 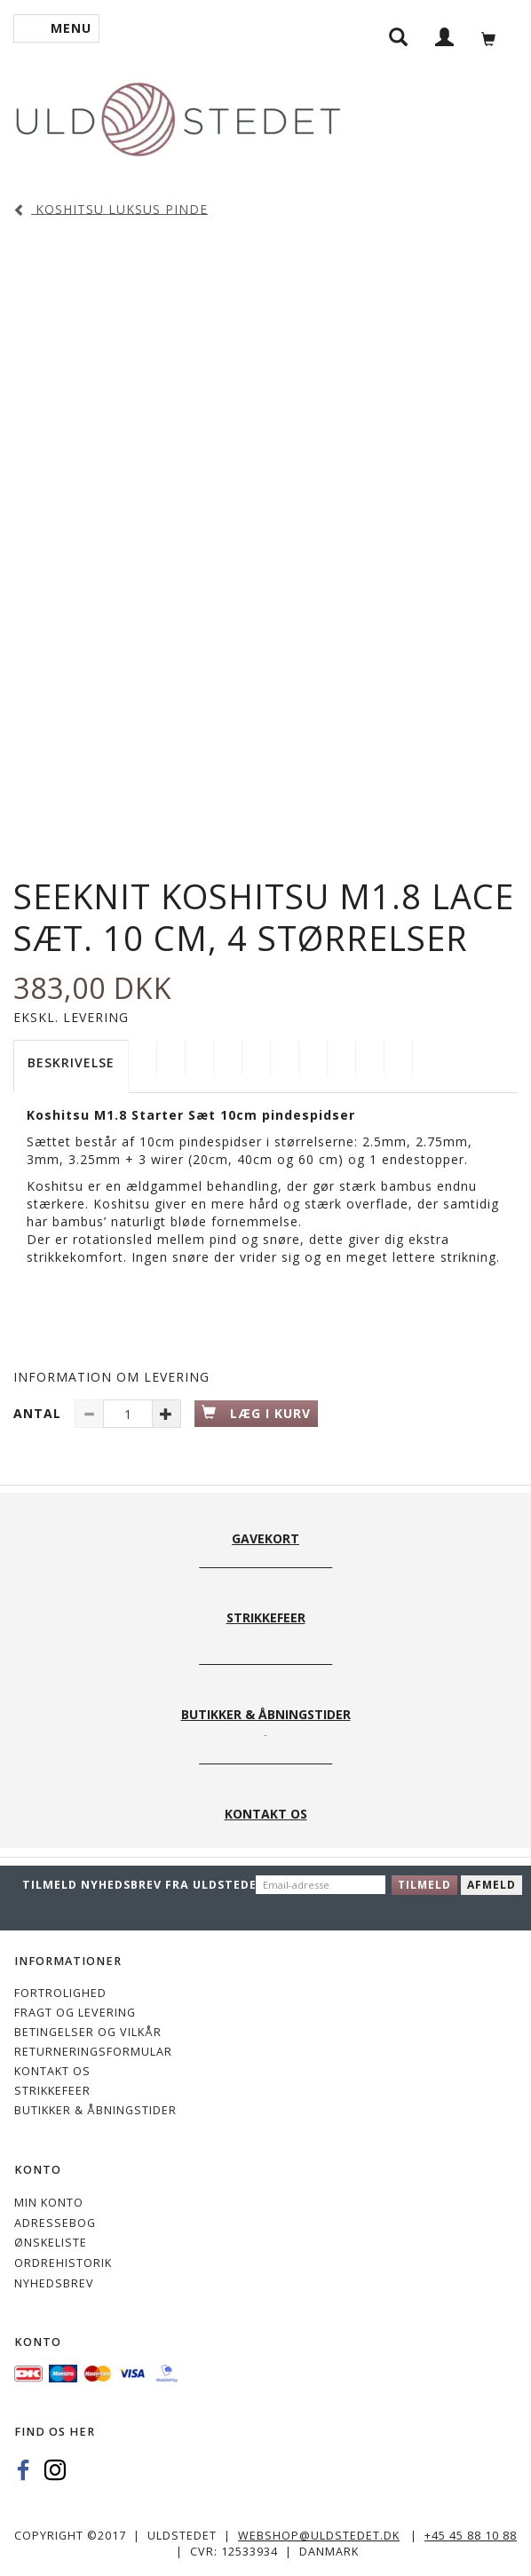 What do you see at coordinates (71, 1062) in the screenshot?
I see `Beskrivelse` at bounding box center [71, 1062].